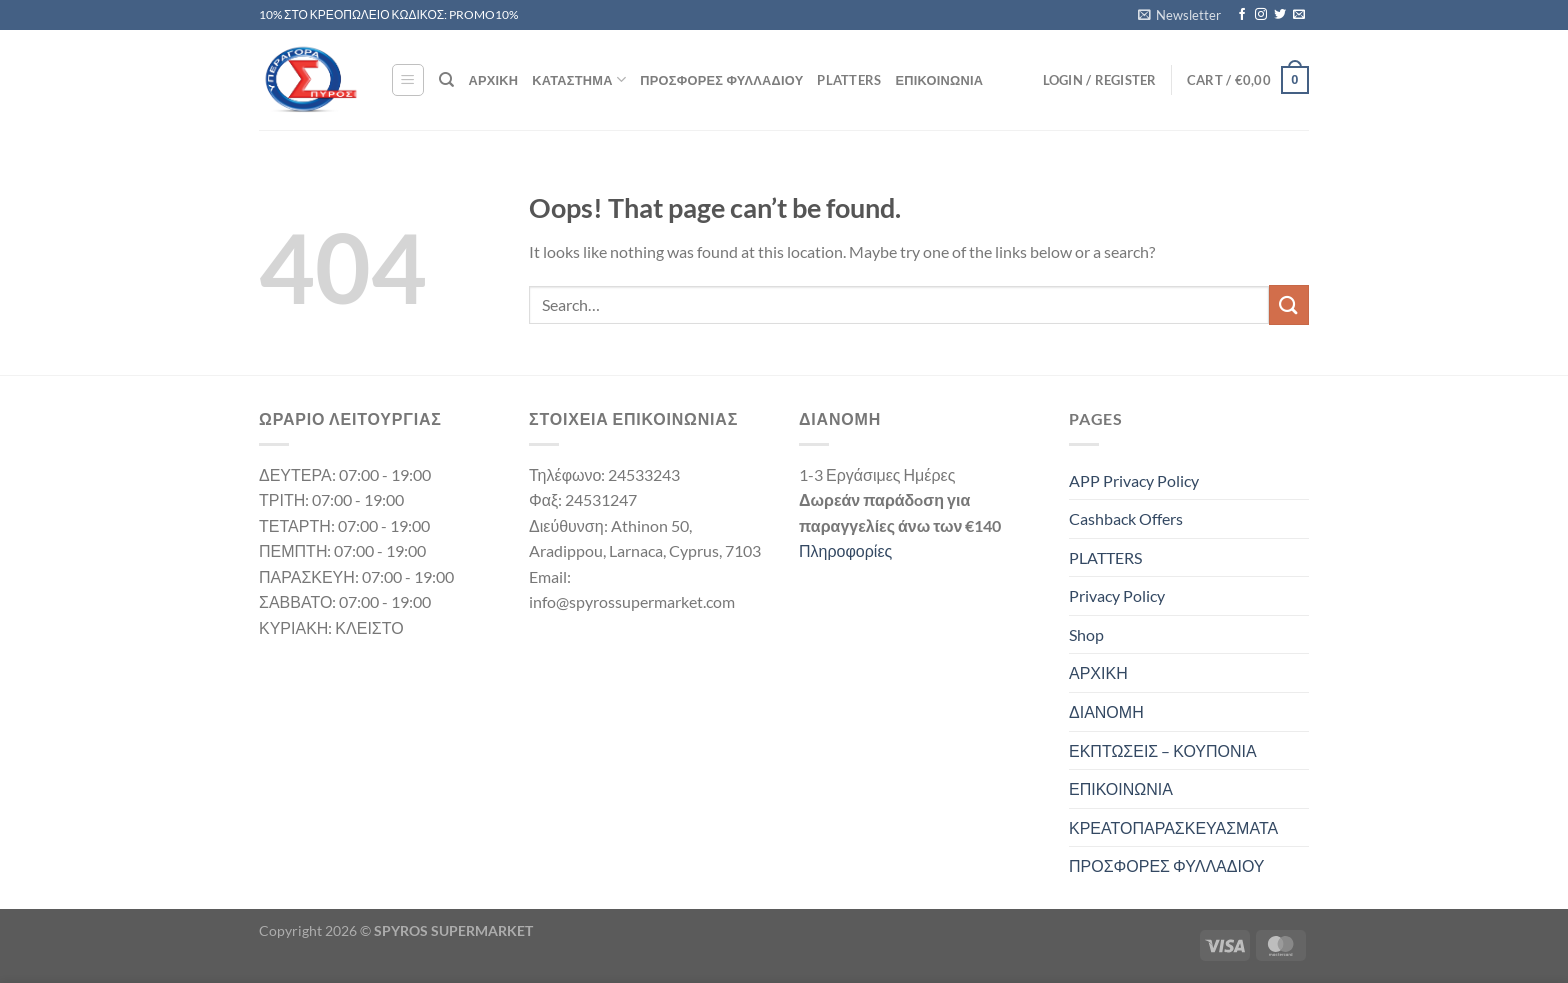 This screenshot has width=1568, height=983. What do you see at coordinates (1261, 15) in the screenshot?
I see `[Follow on Instagram]` at bounding box center [1261, 15].